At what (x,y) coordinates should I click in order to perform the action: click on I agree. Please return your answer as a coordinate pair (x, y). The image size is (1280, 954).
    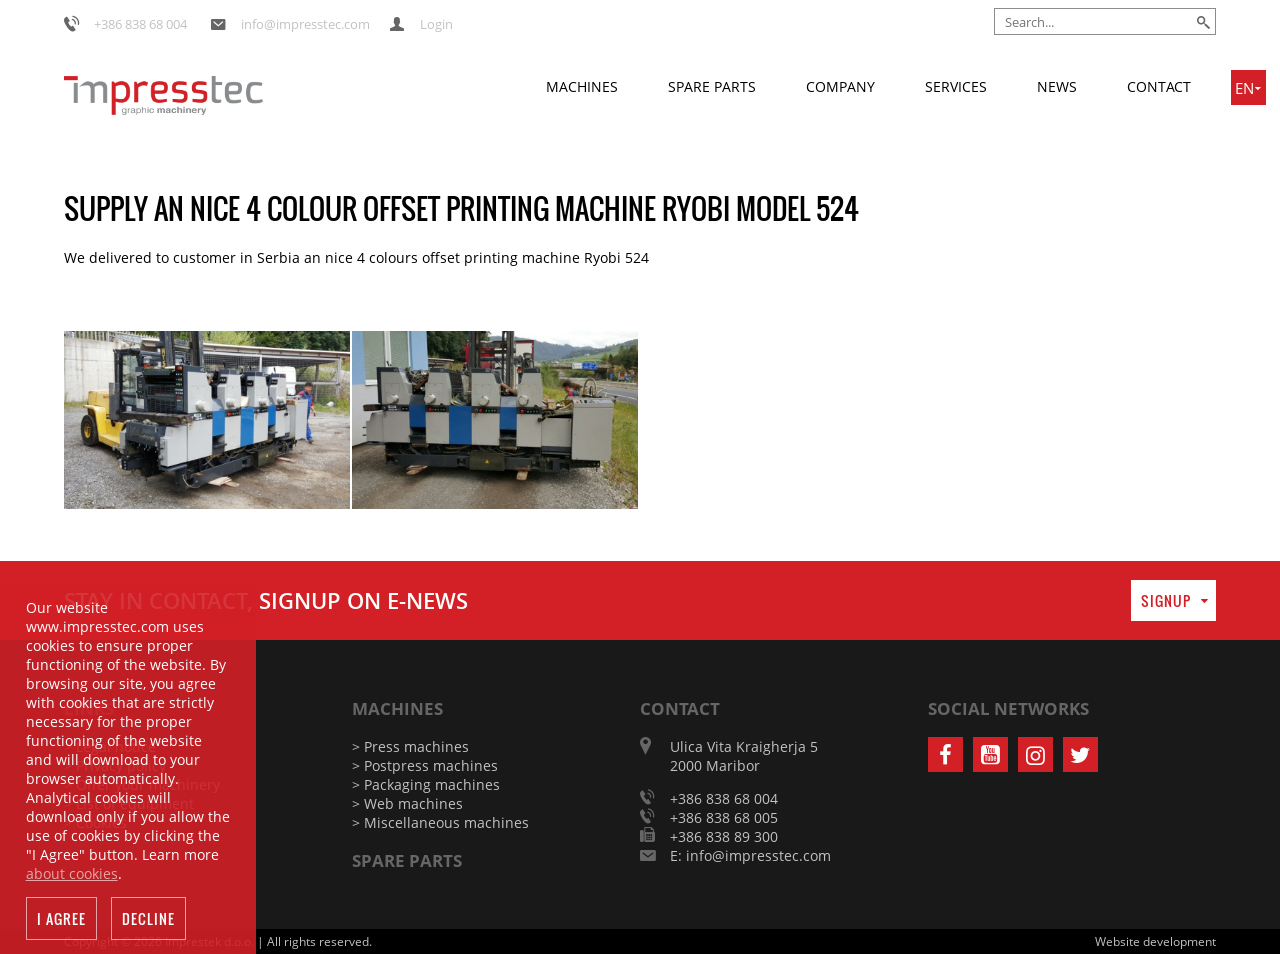
    Looking at the image, I should click on (61, 922).